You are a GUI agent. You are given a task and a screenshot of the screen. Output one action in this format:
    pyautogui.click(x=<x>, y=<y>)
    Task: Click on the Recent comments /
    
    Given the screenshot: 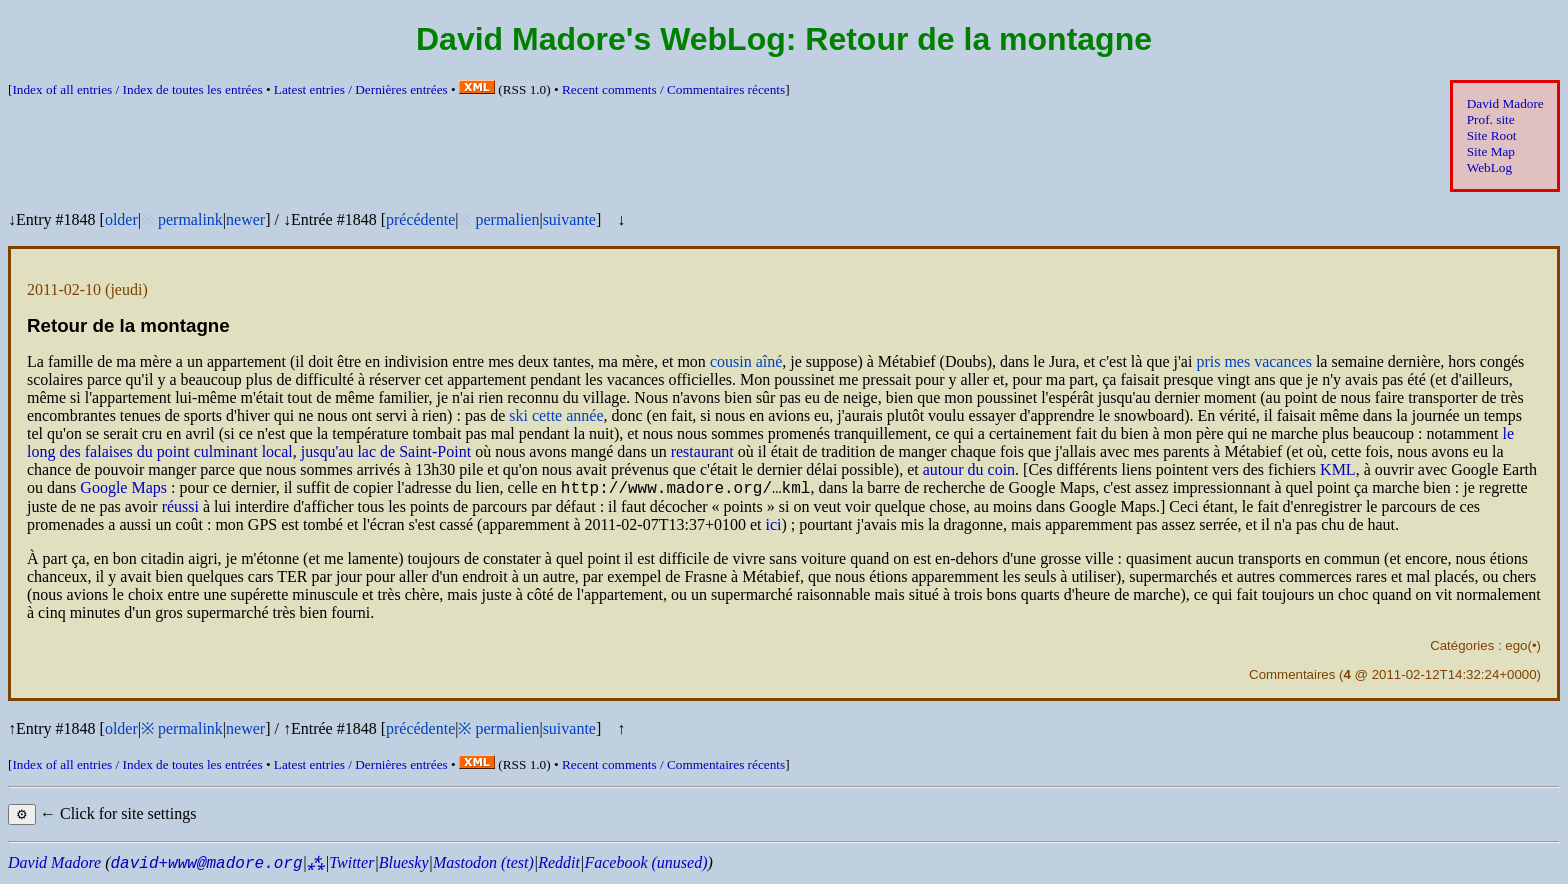 What is the action you would take?
    pyautogui.click(x=673, y=89)
    